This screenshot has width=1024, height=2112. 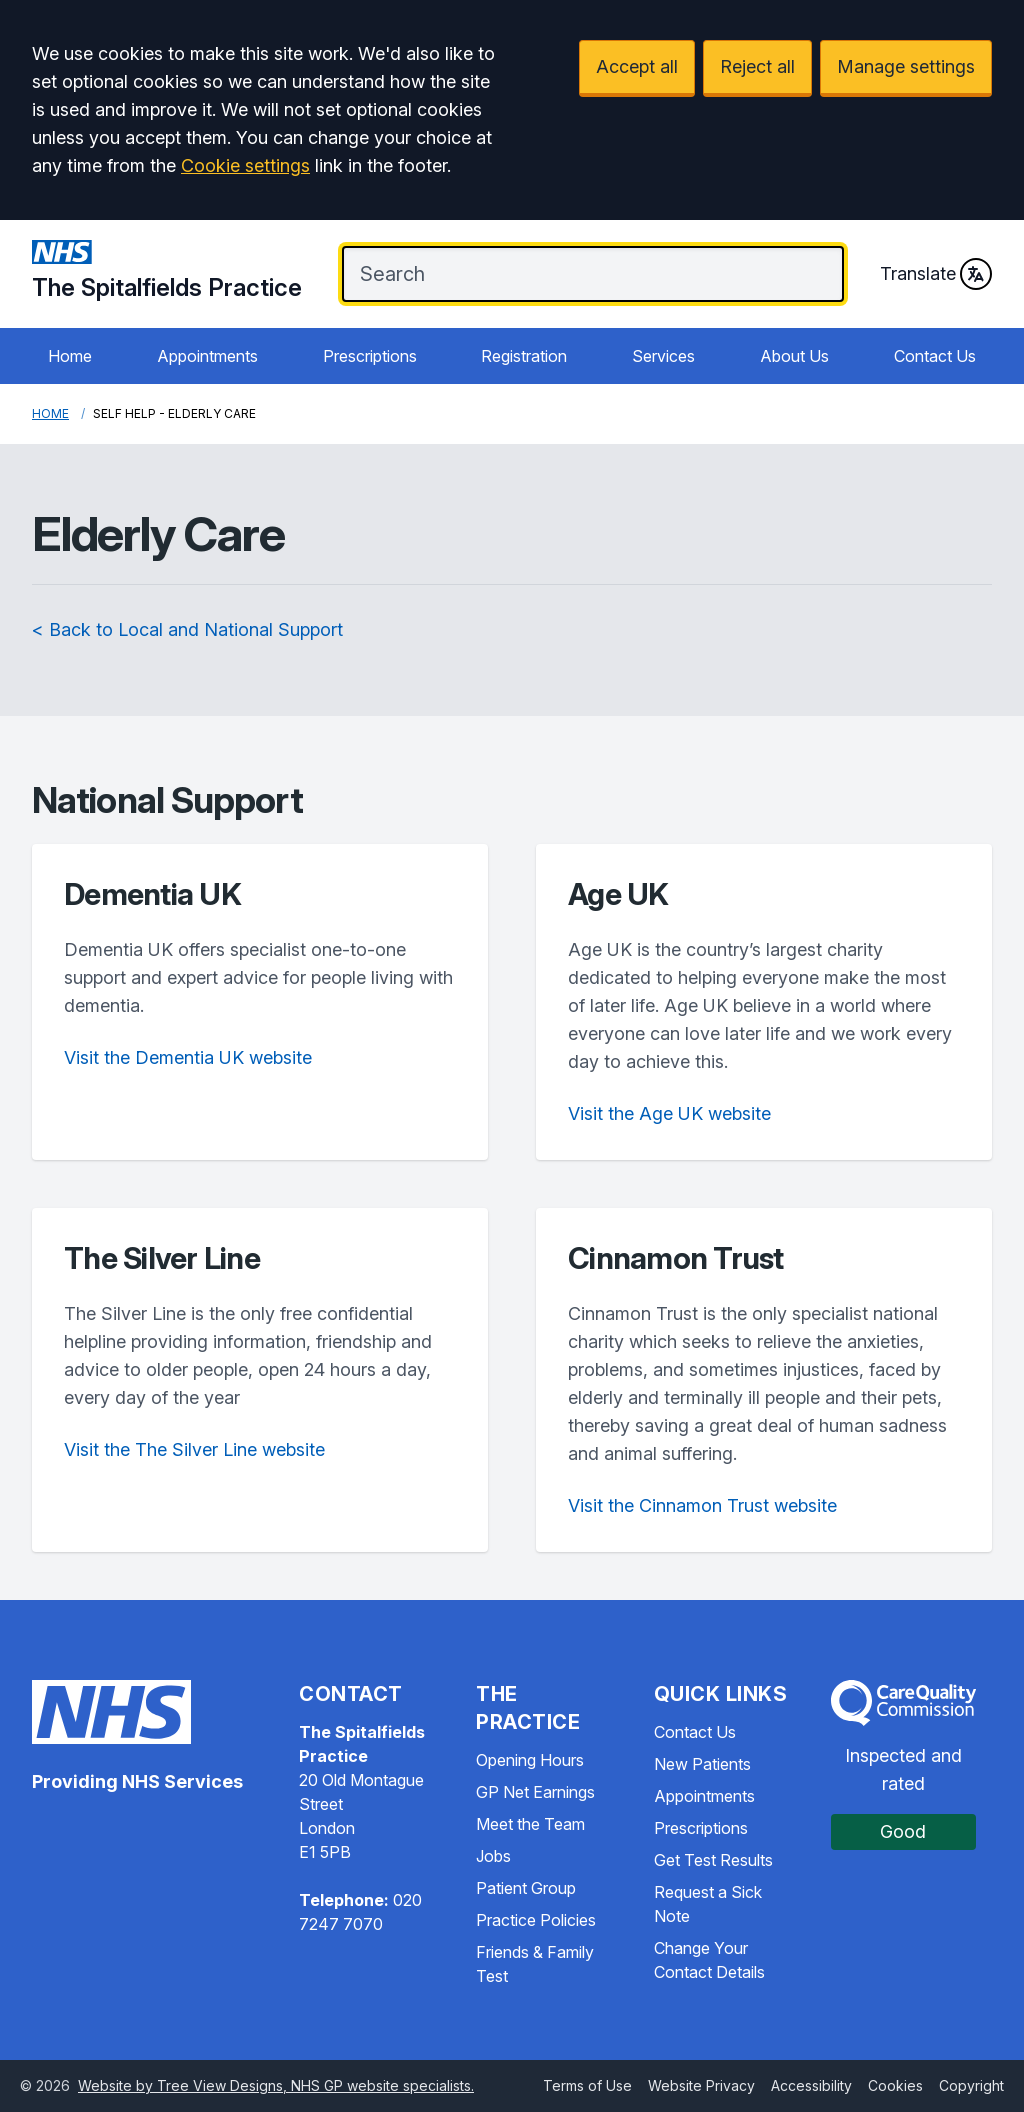 What do you see at coordinates (637, 66) in the screenshot?
I see `Accept all` at bounding box center [637, 66].